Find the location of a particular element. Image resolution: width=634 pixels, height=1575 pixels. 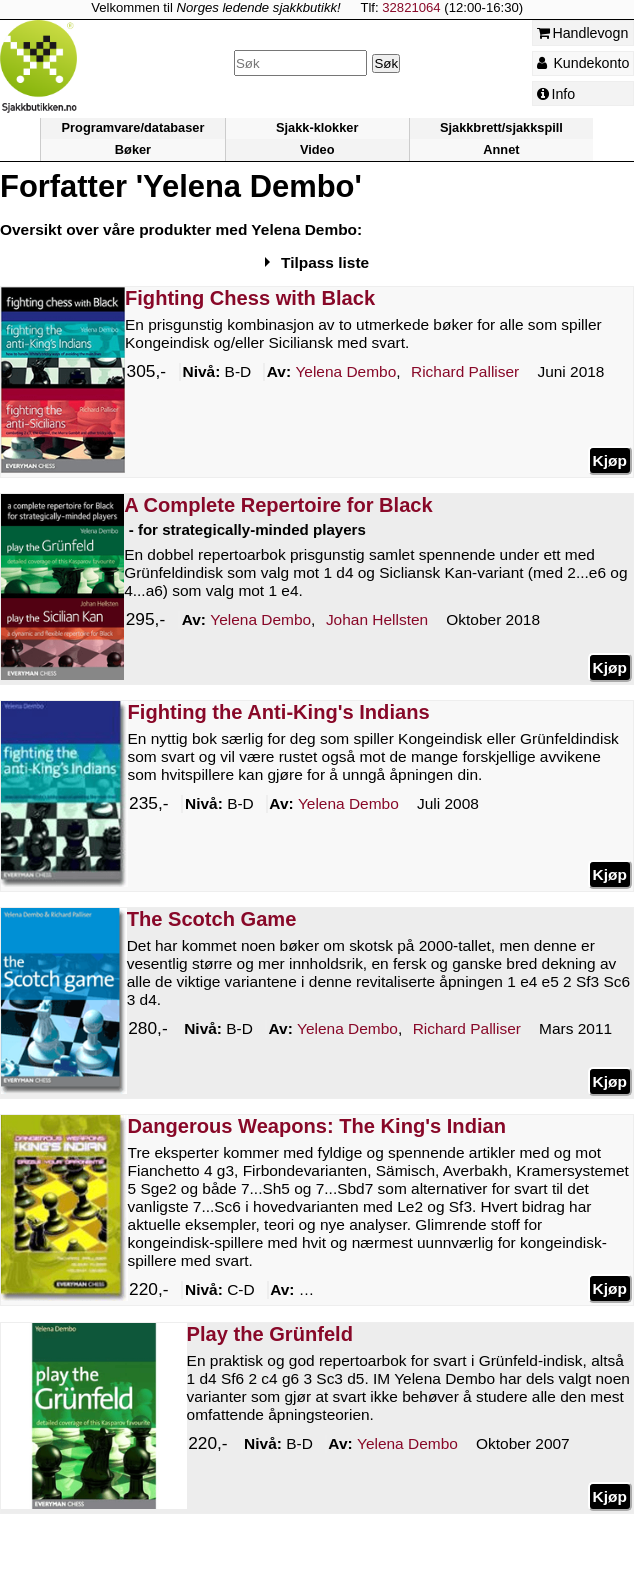

Dembo is located at coordinates (345, 373).